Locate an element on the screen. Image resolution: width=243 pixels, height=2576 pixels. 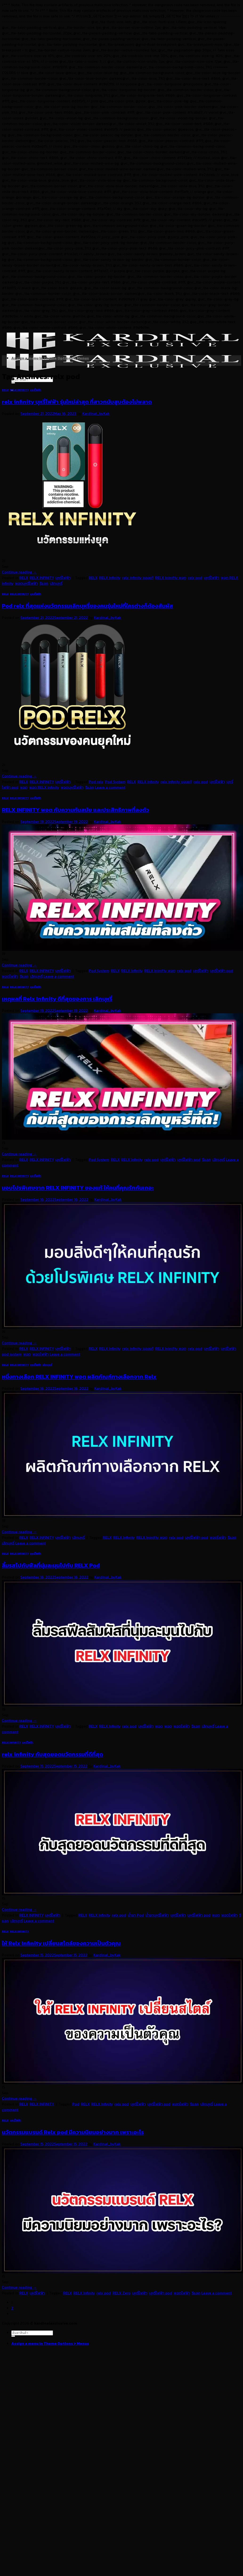
นวัตกรรมแบรนด์ Relx pod มีความนิยมอย่างมาก เพราะอะไร is located at coordinates (73, 2132).